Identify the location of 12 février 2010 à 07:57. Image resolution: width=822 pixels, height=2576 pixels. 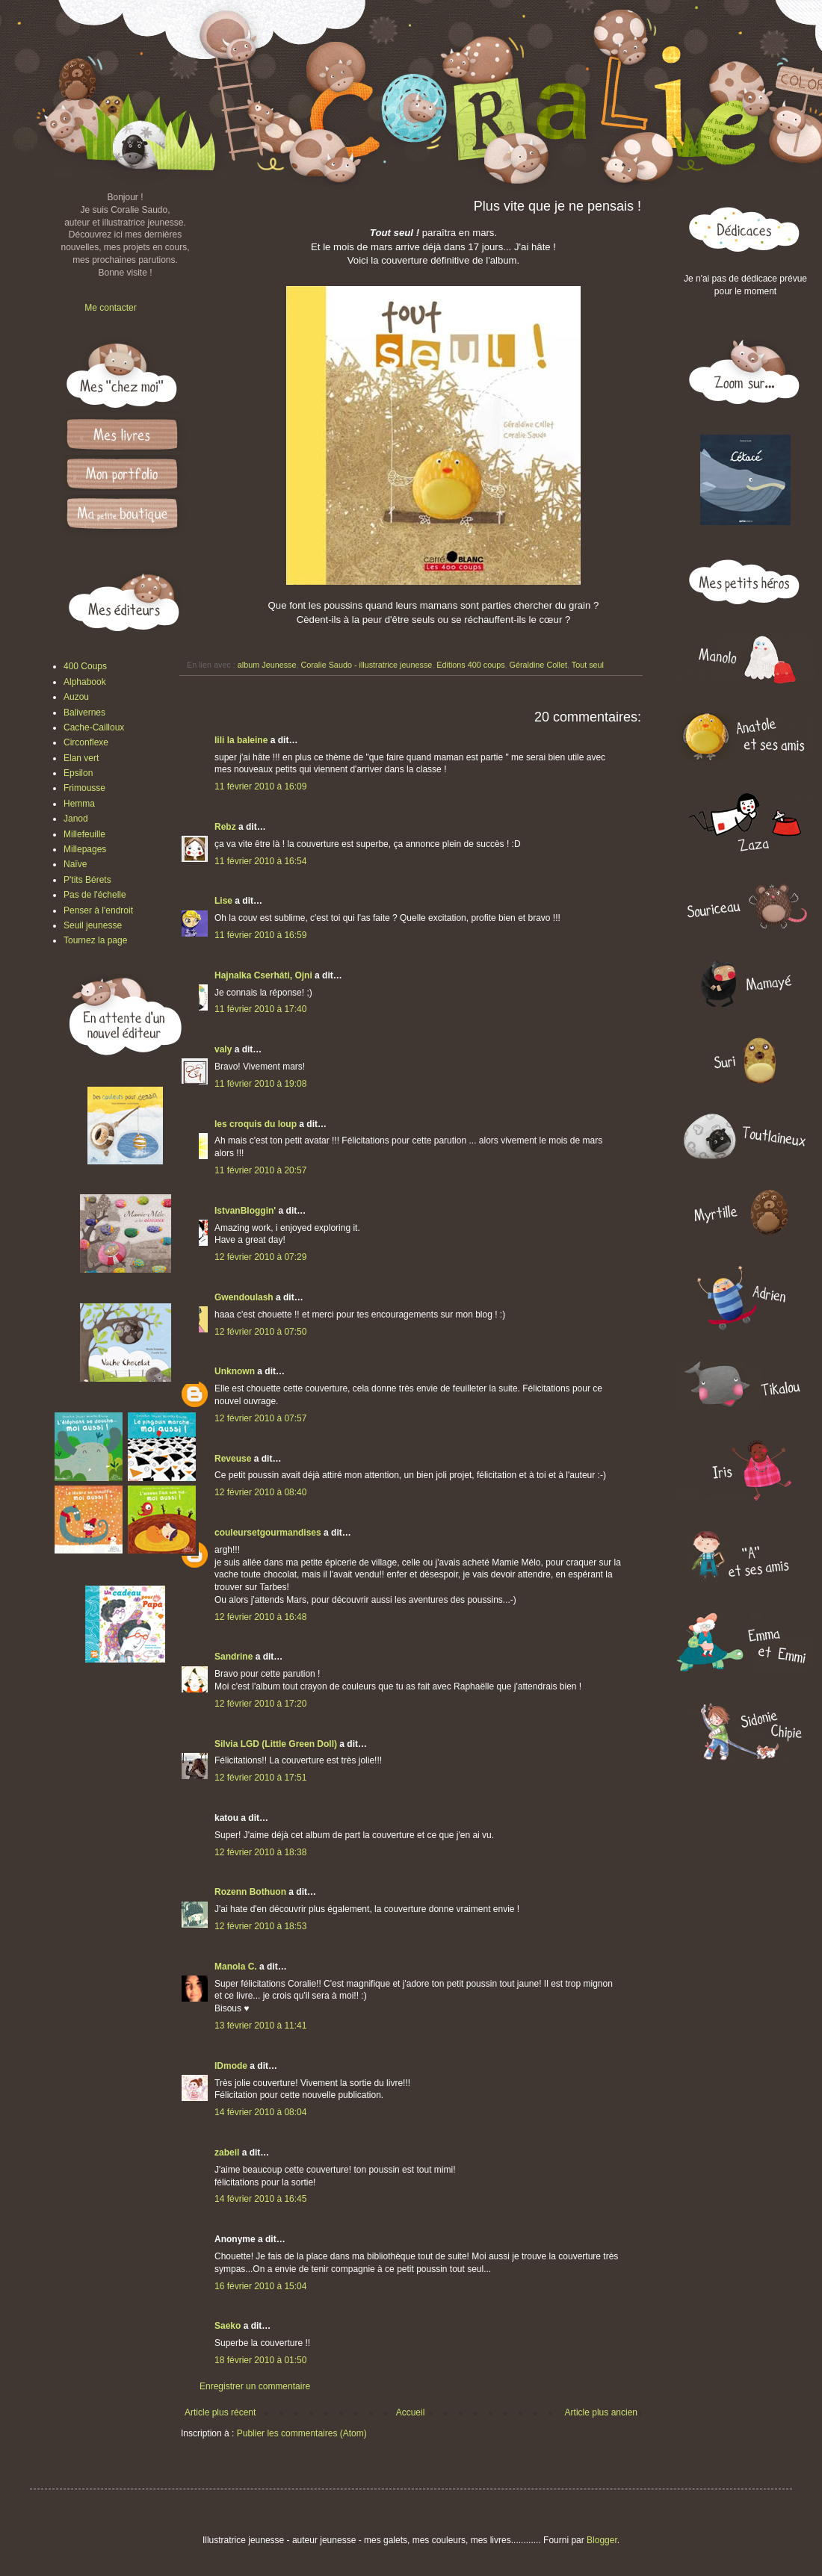
(260, 1418).